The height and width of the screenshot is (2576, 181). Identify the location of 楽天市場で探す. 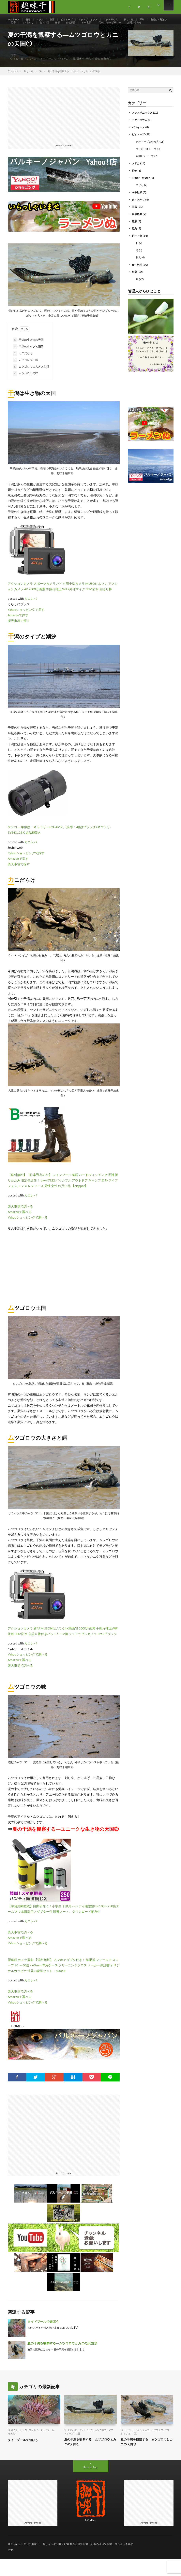
(19, 636).